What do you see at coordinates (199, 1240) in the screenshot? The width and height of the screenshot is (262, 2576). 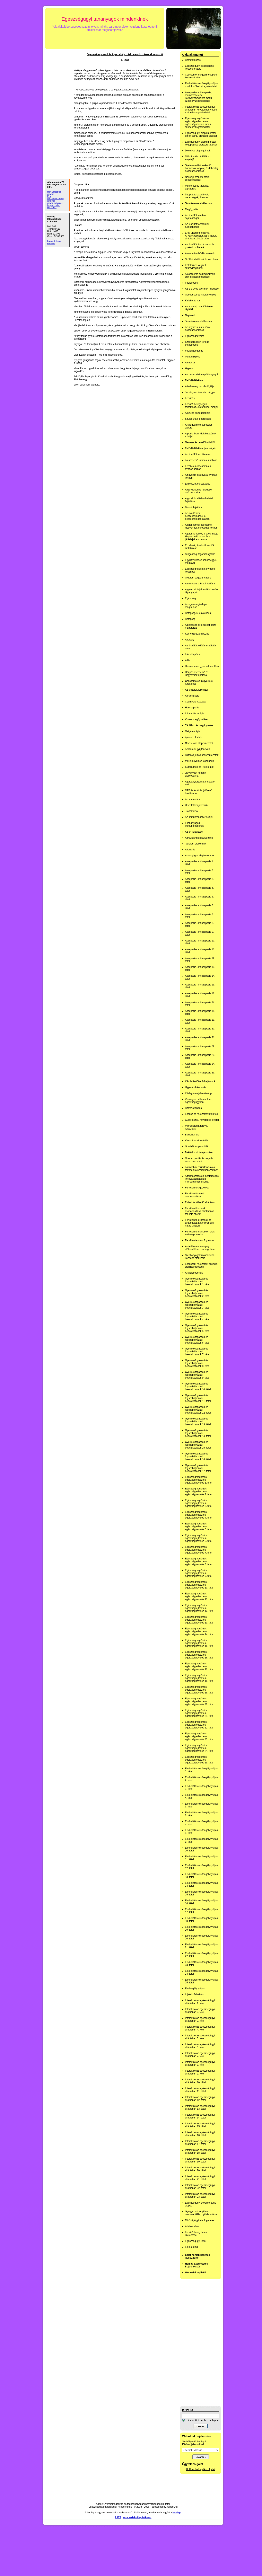 I see `Fertőtlenítés alapfogalmak` at bounding box center [199, 1240].